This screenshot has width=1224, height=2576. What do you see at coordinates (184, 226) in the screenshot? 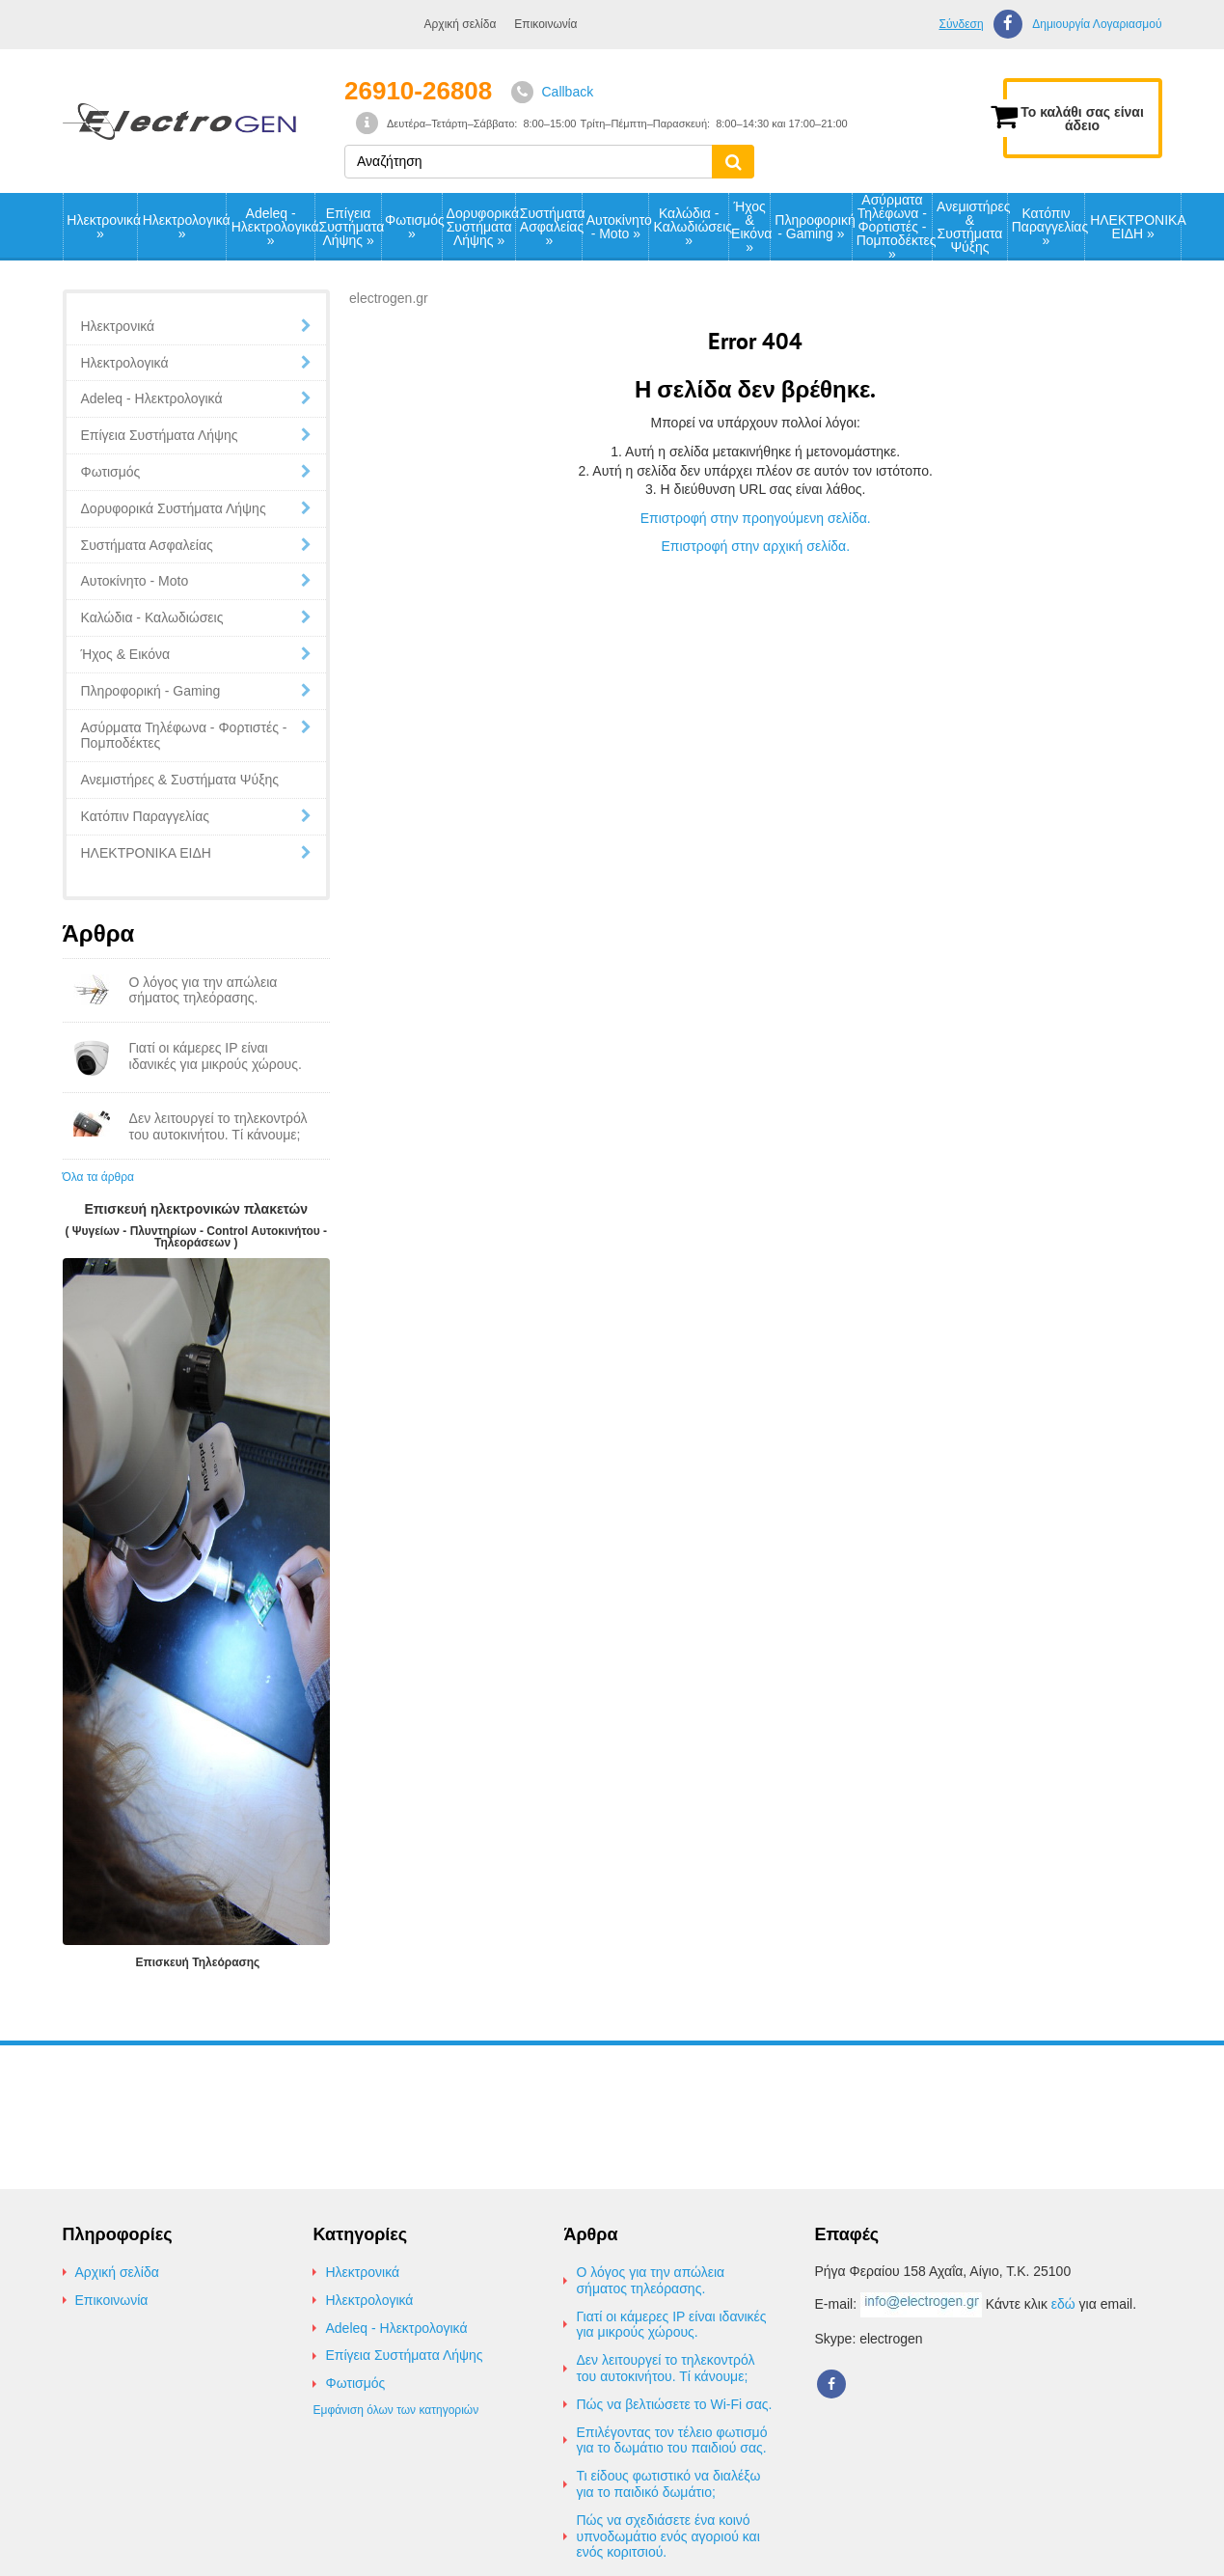
I see `Ηλεκτρολογικά` at bounding box center [184, 226].